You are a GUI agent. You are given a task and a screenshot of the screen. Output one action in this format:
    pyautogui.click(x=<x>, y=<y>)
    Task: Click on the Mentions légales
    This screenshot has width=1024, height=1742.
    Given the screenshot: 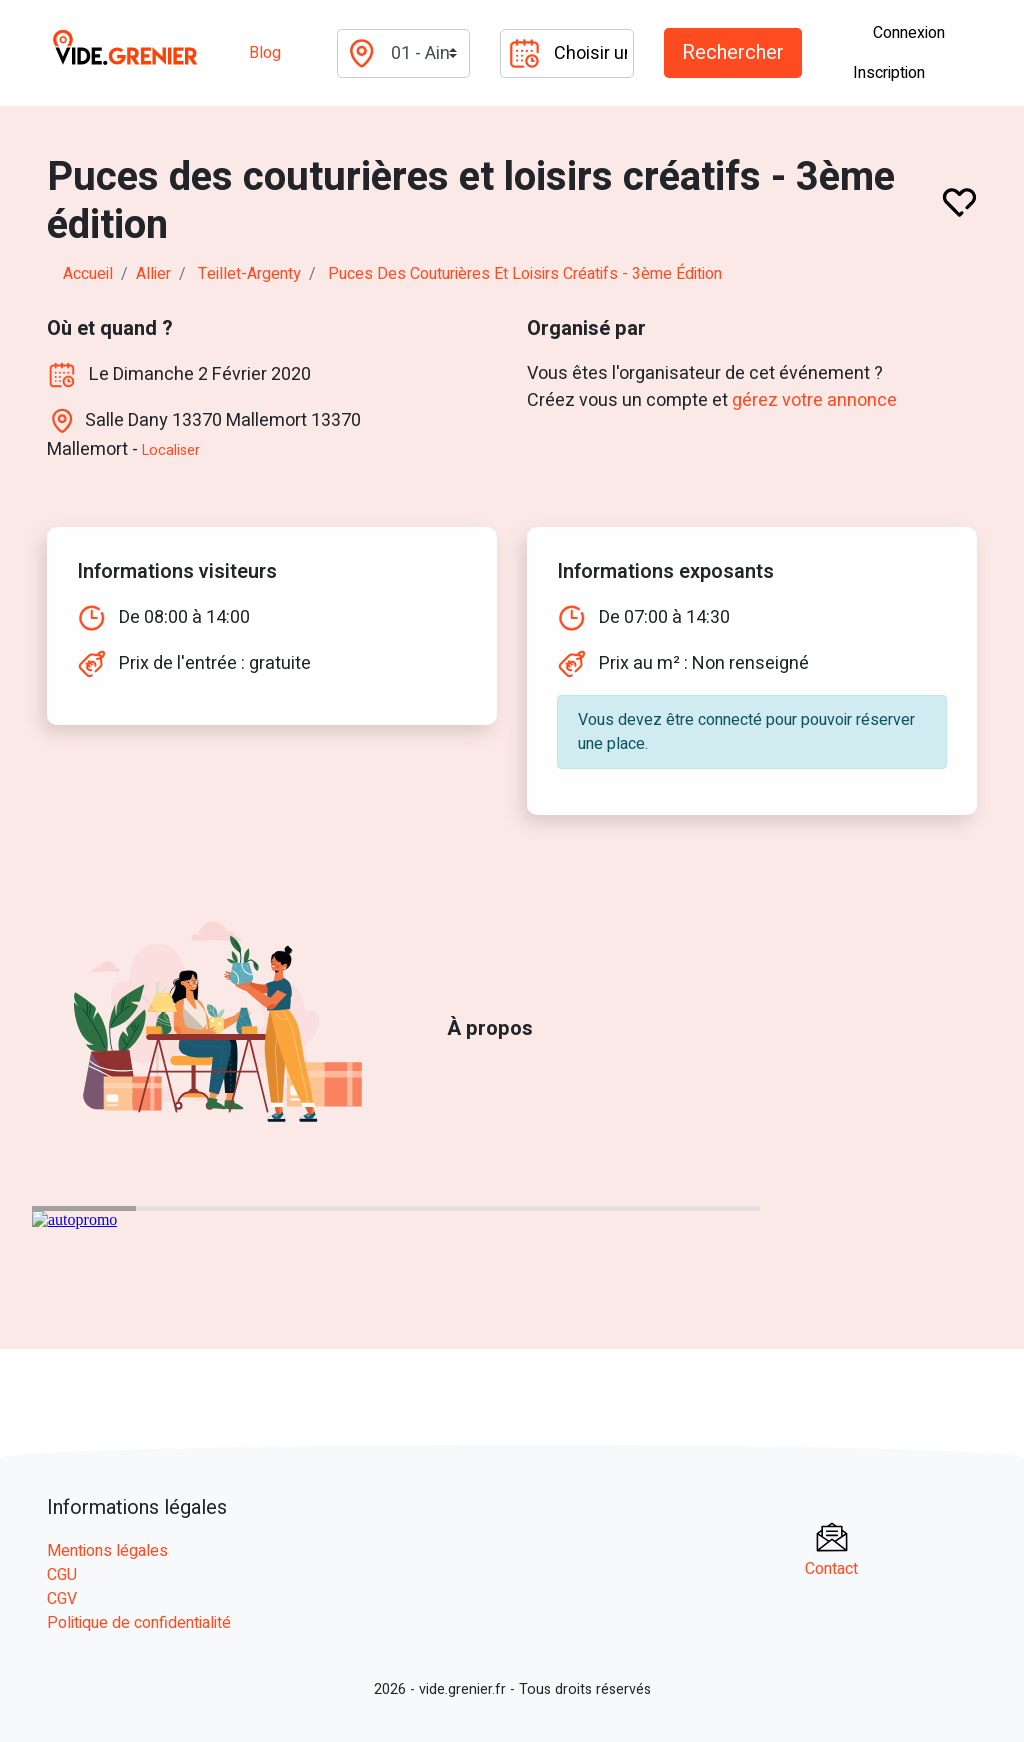 What is the action you would take?
    pyautogui.click(x=107, y=1551)
    